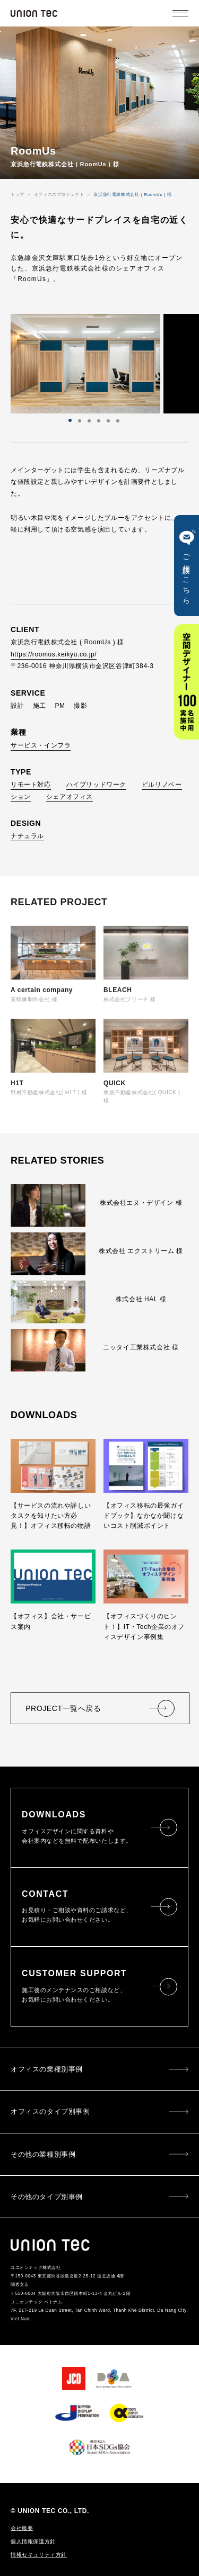 Image resolution: width=199 pixels, height=2576 pixels. Describe the element at coordinates (17, 194) in the screenshot. I see `トップ` at that location.